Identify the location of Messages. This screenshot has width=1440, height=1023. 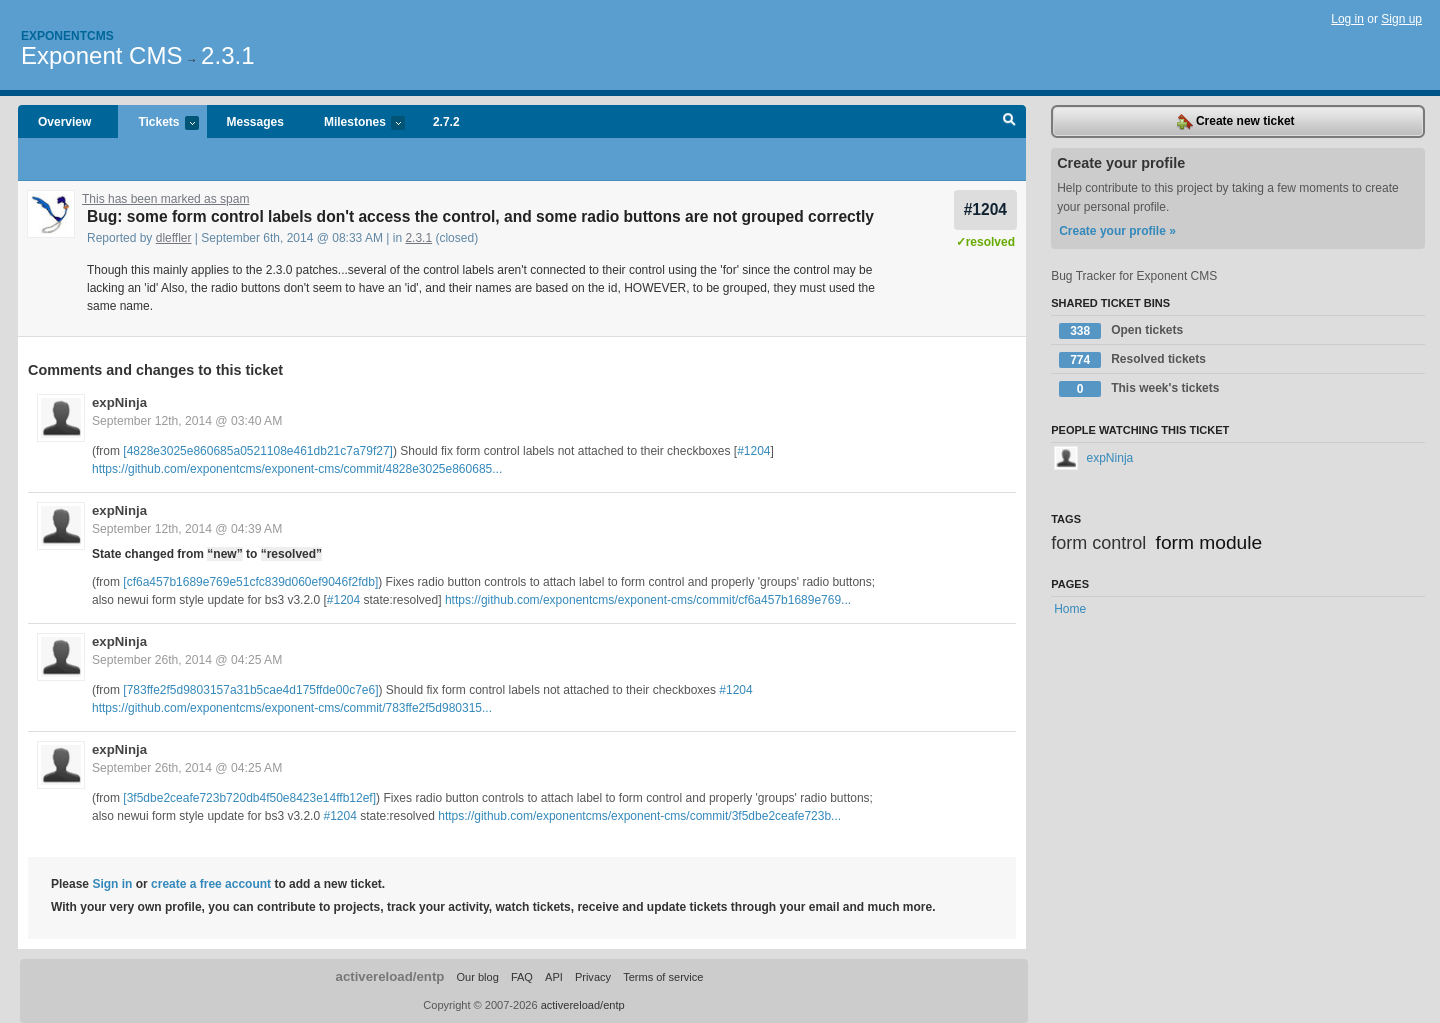
(255, 122).